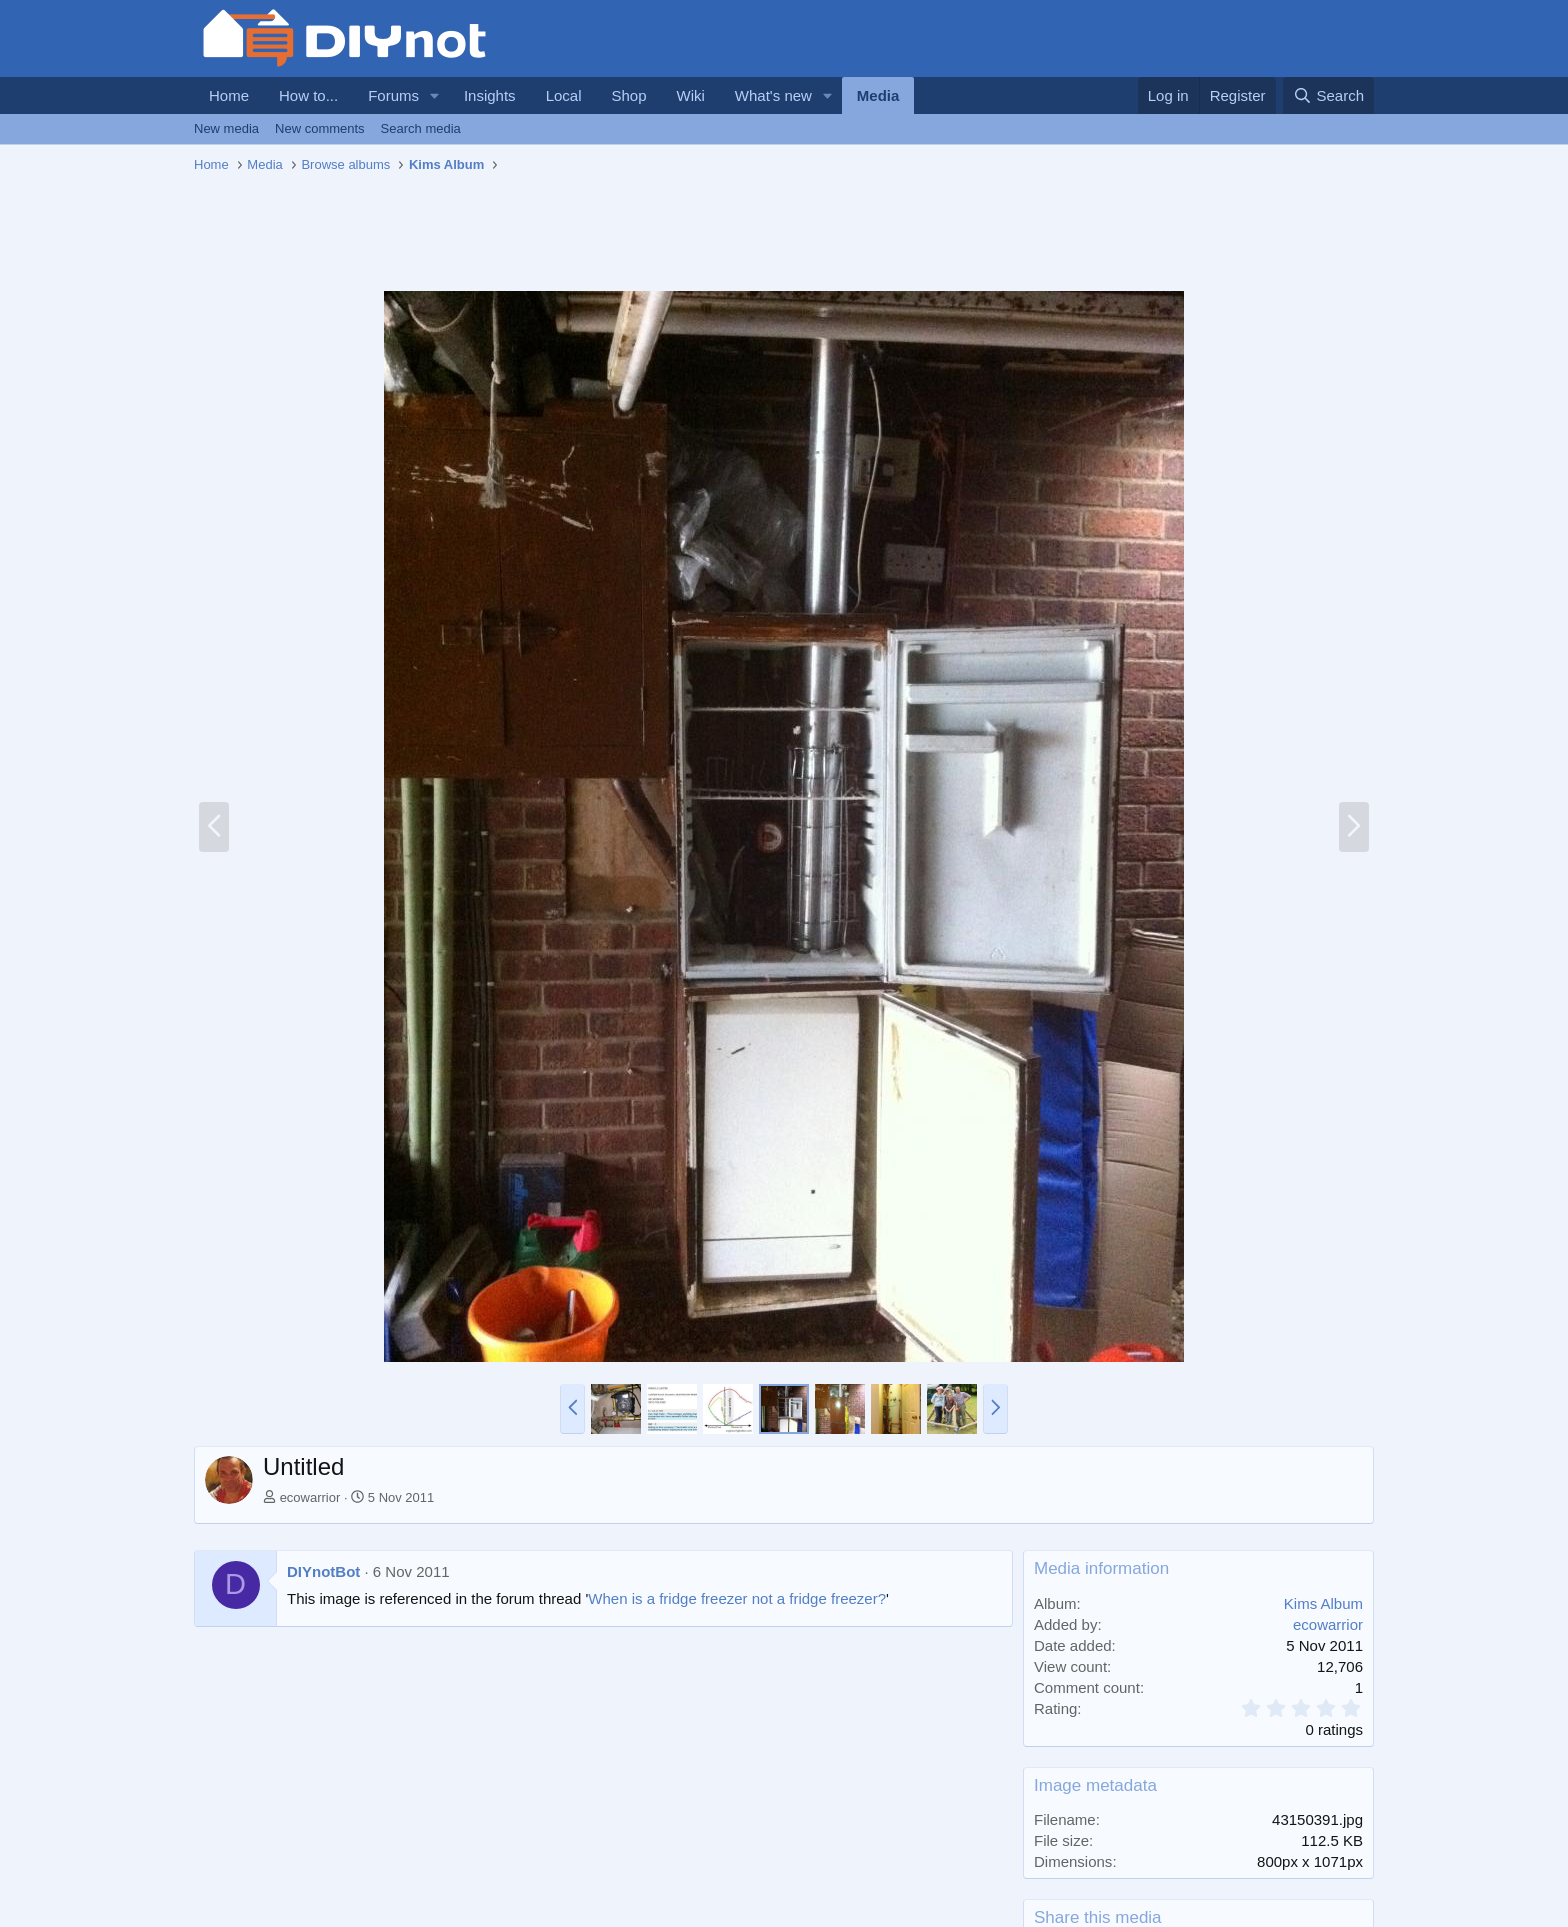  What do you see at coordinates (878, 95) in the screenshot?
I see `Media` at bounding box center [878, 95].